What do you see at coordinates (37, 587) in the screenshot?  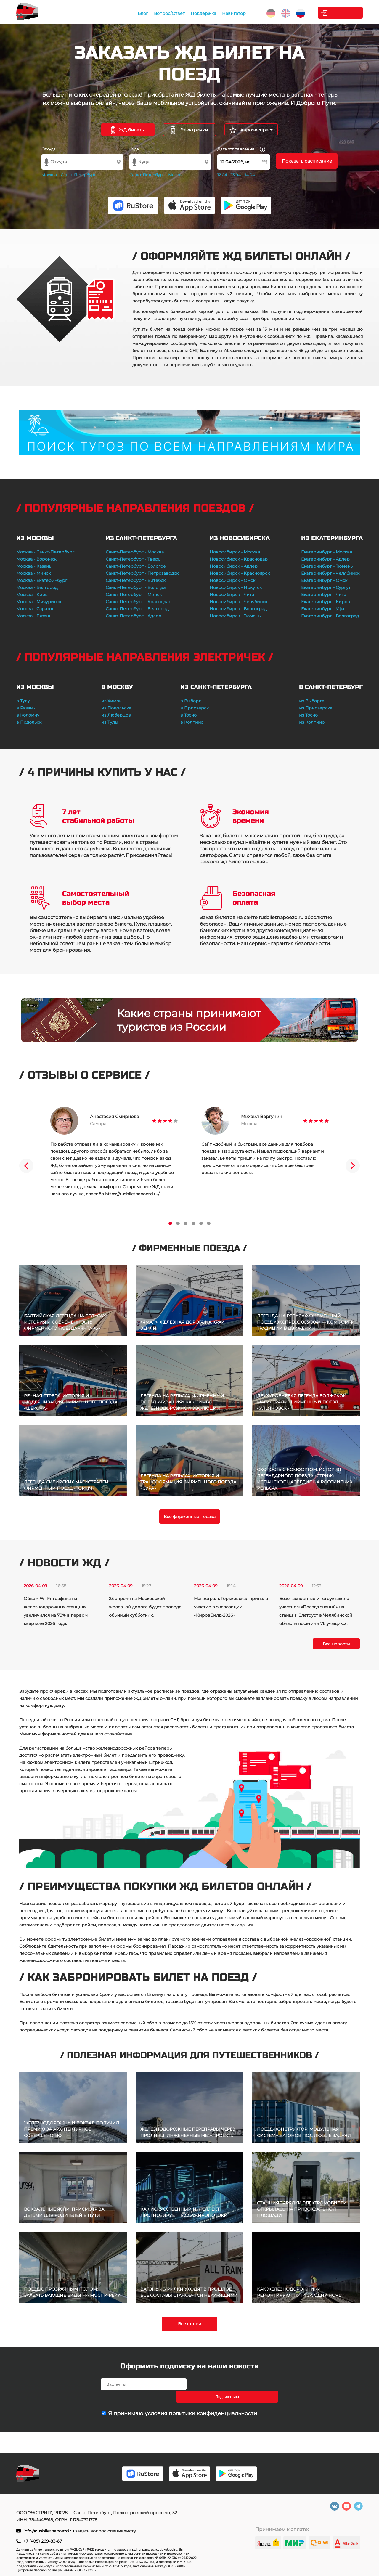 I see `Москва - Белгород` at bounding box center [37, 587].